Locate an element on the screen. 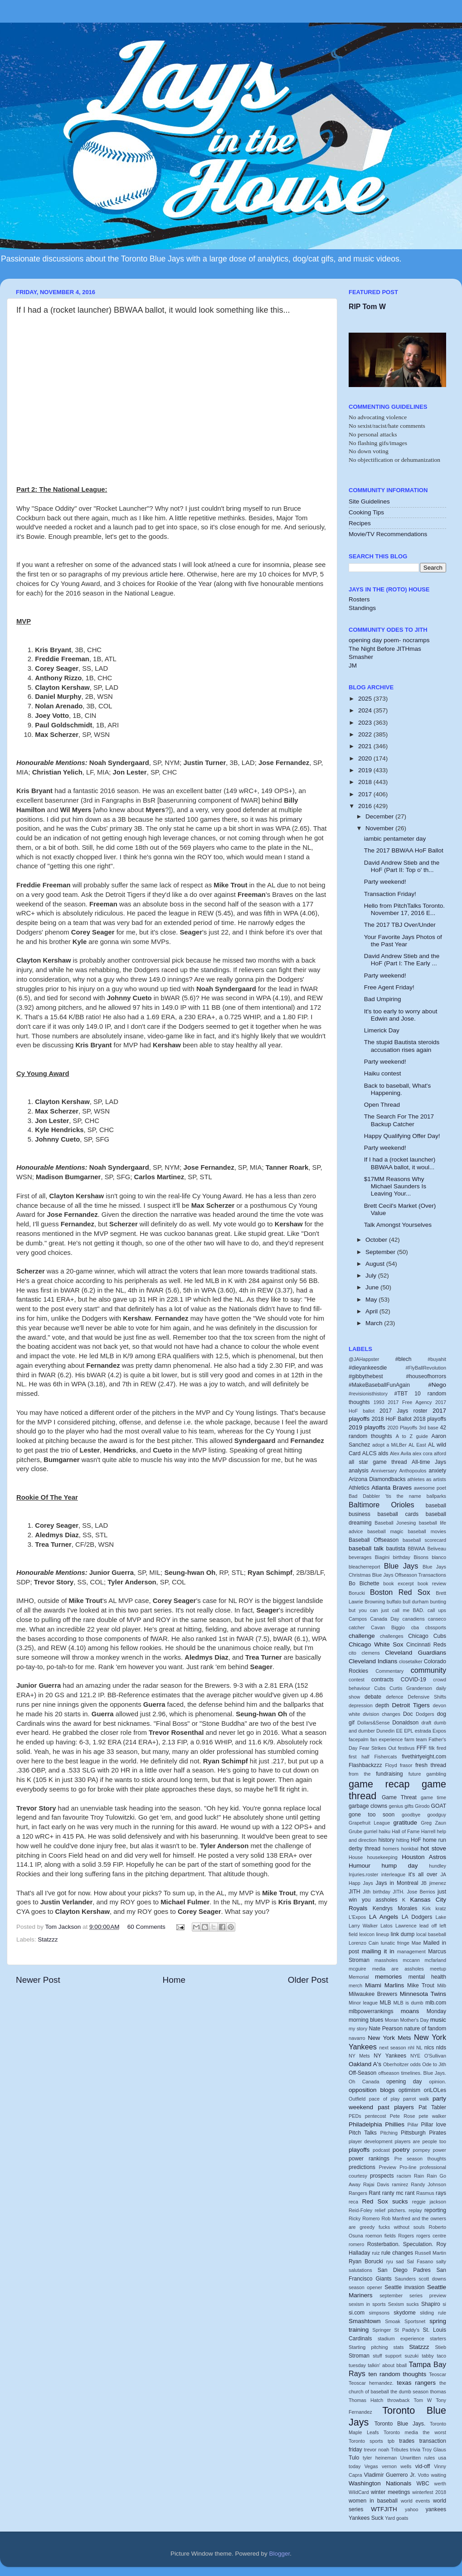 The height and width of the screenshot is (2576, 462). San Diego Padres is located at coordinates (404, 2270).